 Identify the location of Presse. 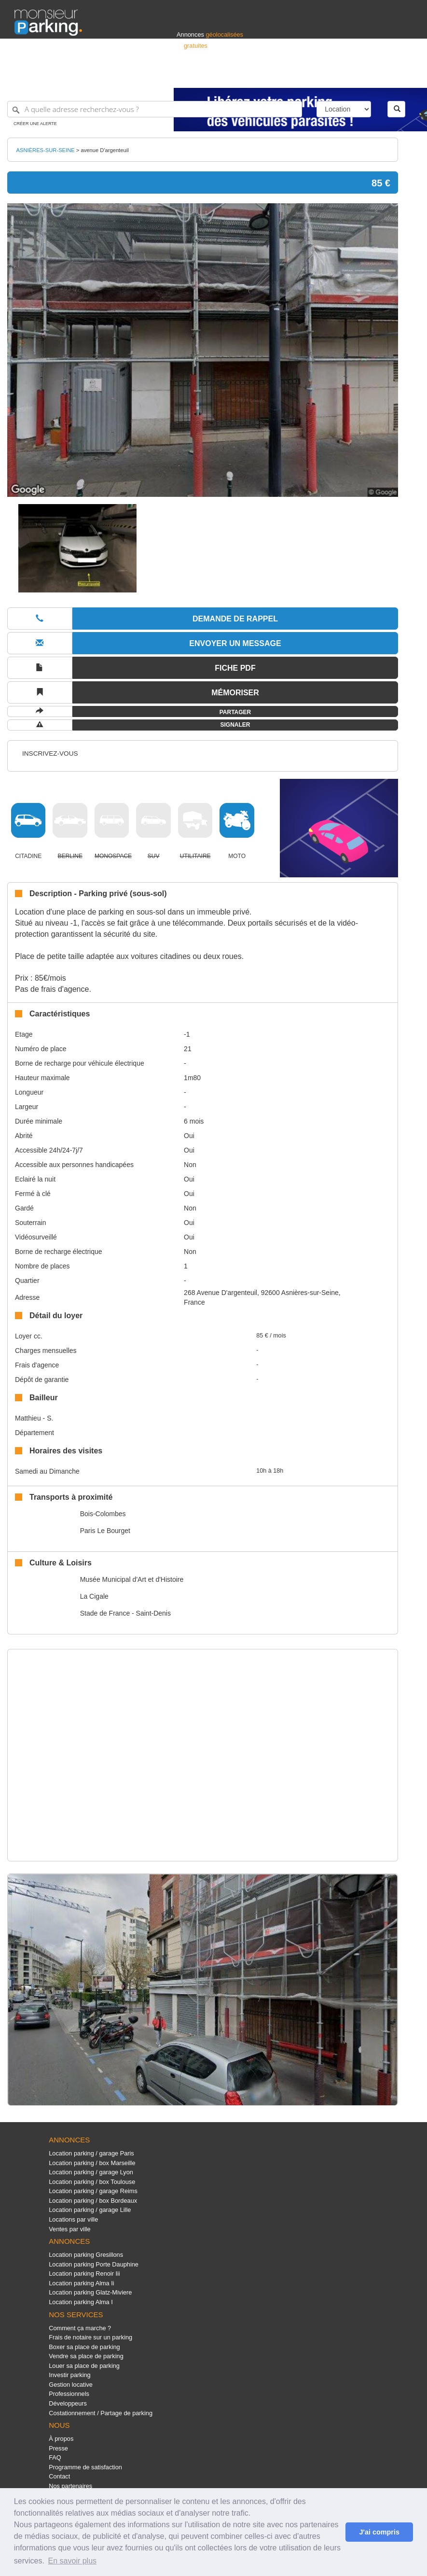
(58, 2448).